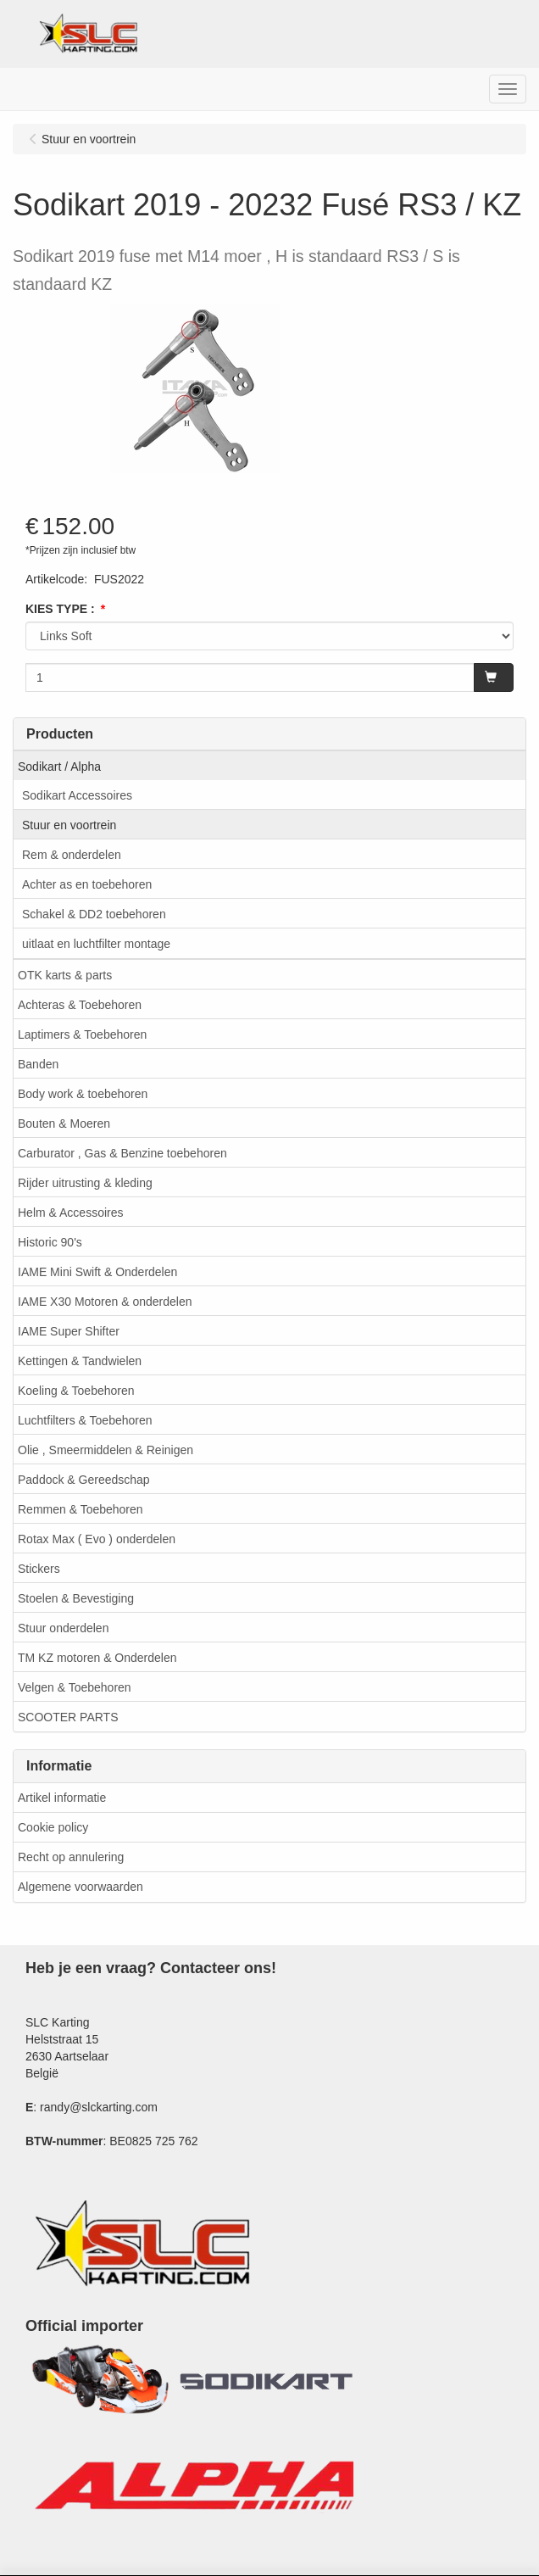 Image resolution: width=539 pixels, height=2576 pixels. I want to click on Stickers, so click(39, 1568).